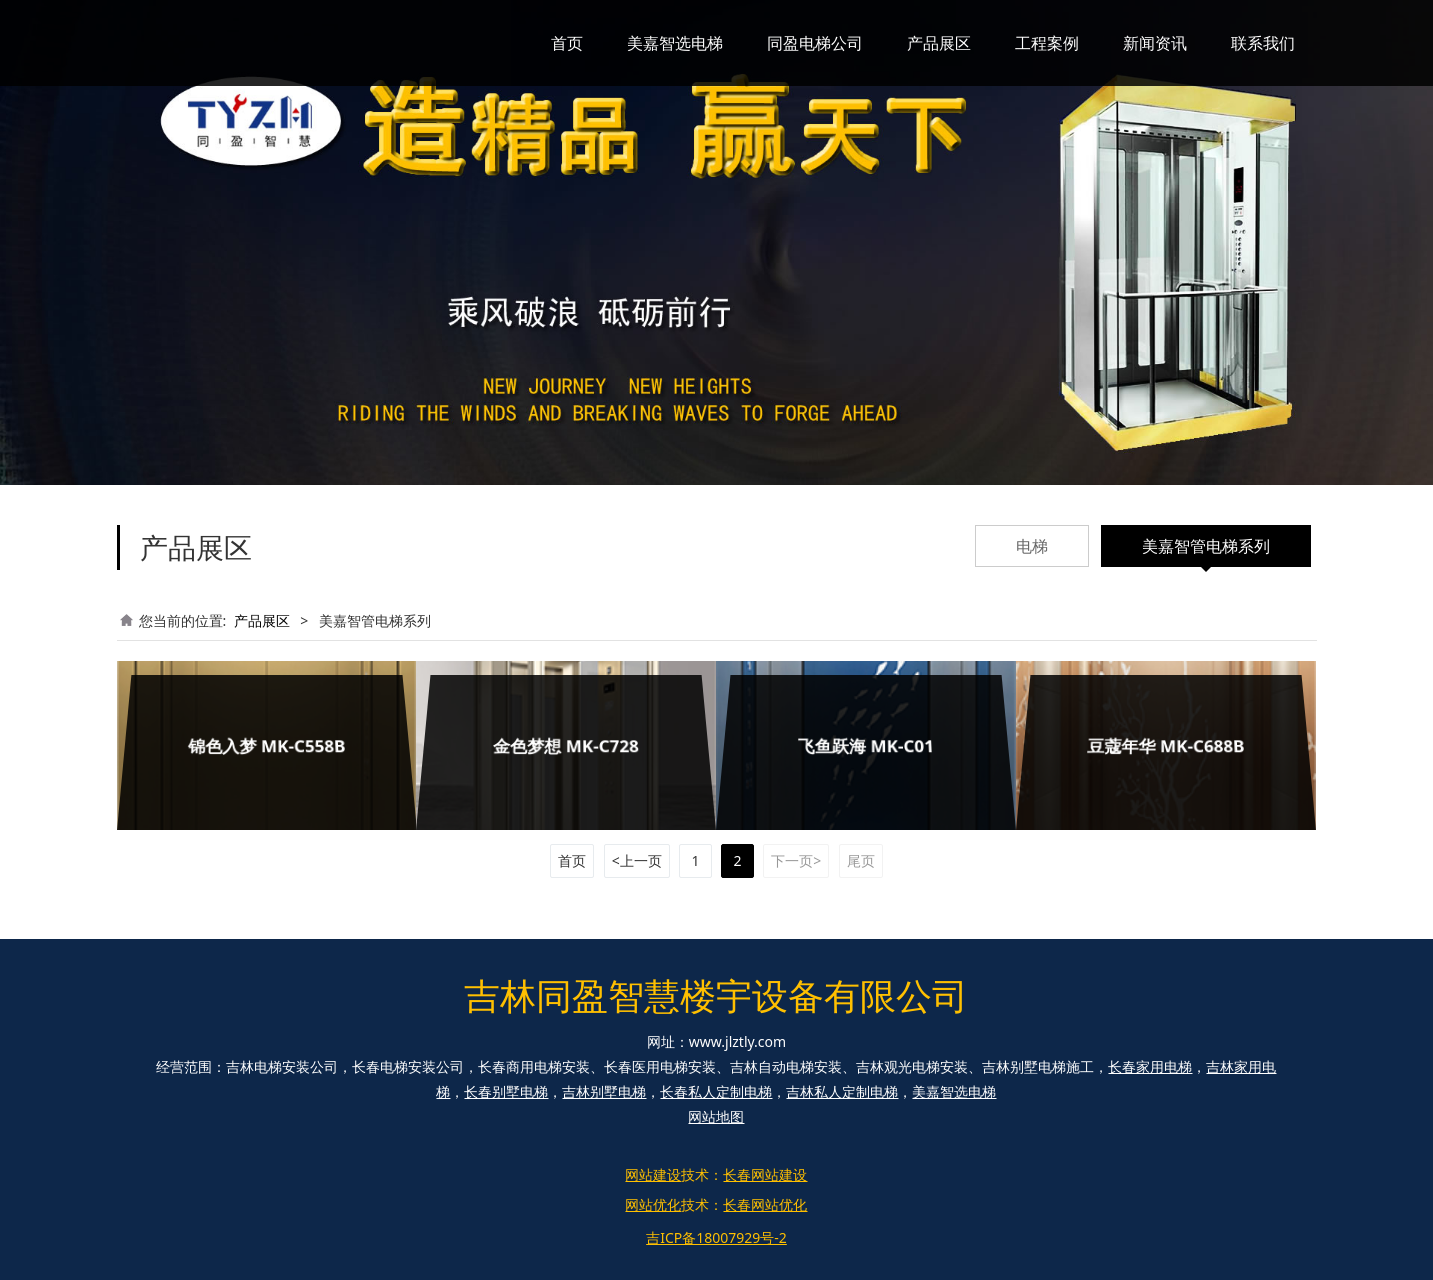 Image resolution: width=1433 pixels, height=1280 pixels. What do you see at coordinates (1155, 43) in the screenshot?
I see `新闻资讯` at bounding box center [1155, 43].